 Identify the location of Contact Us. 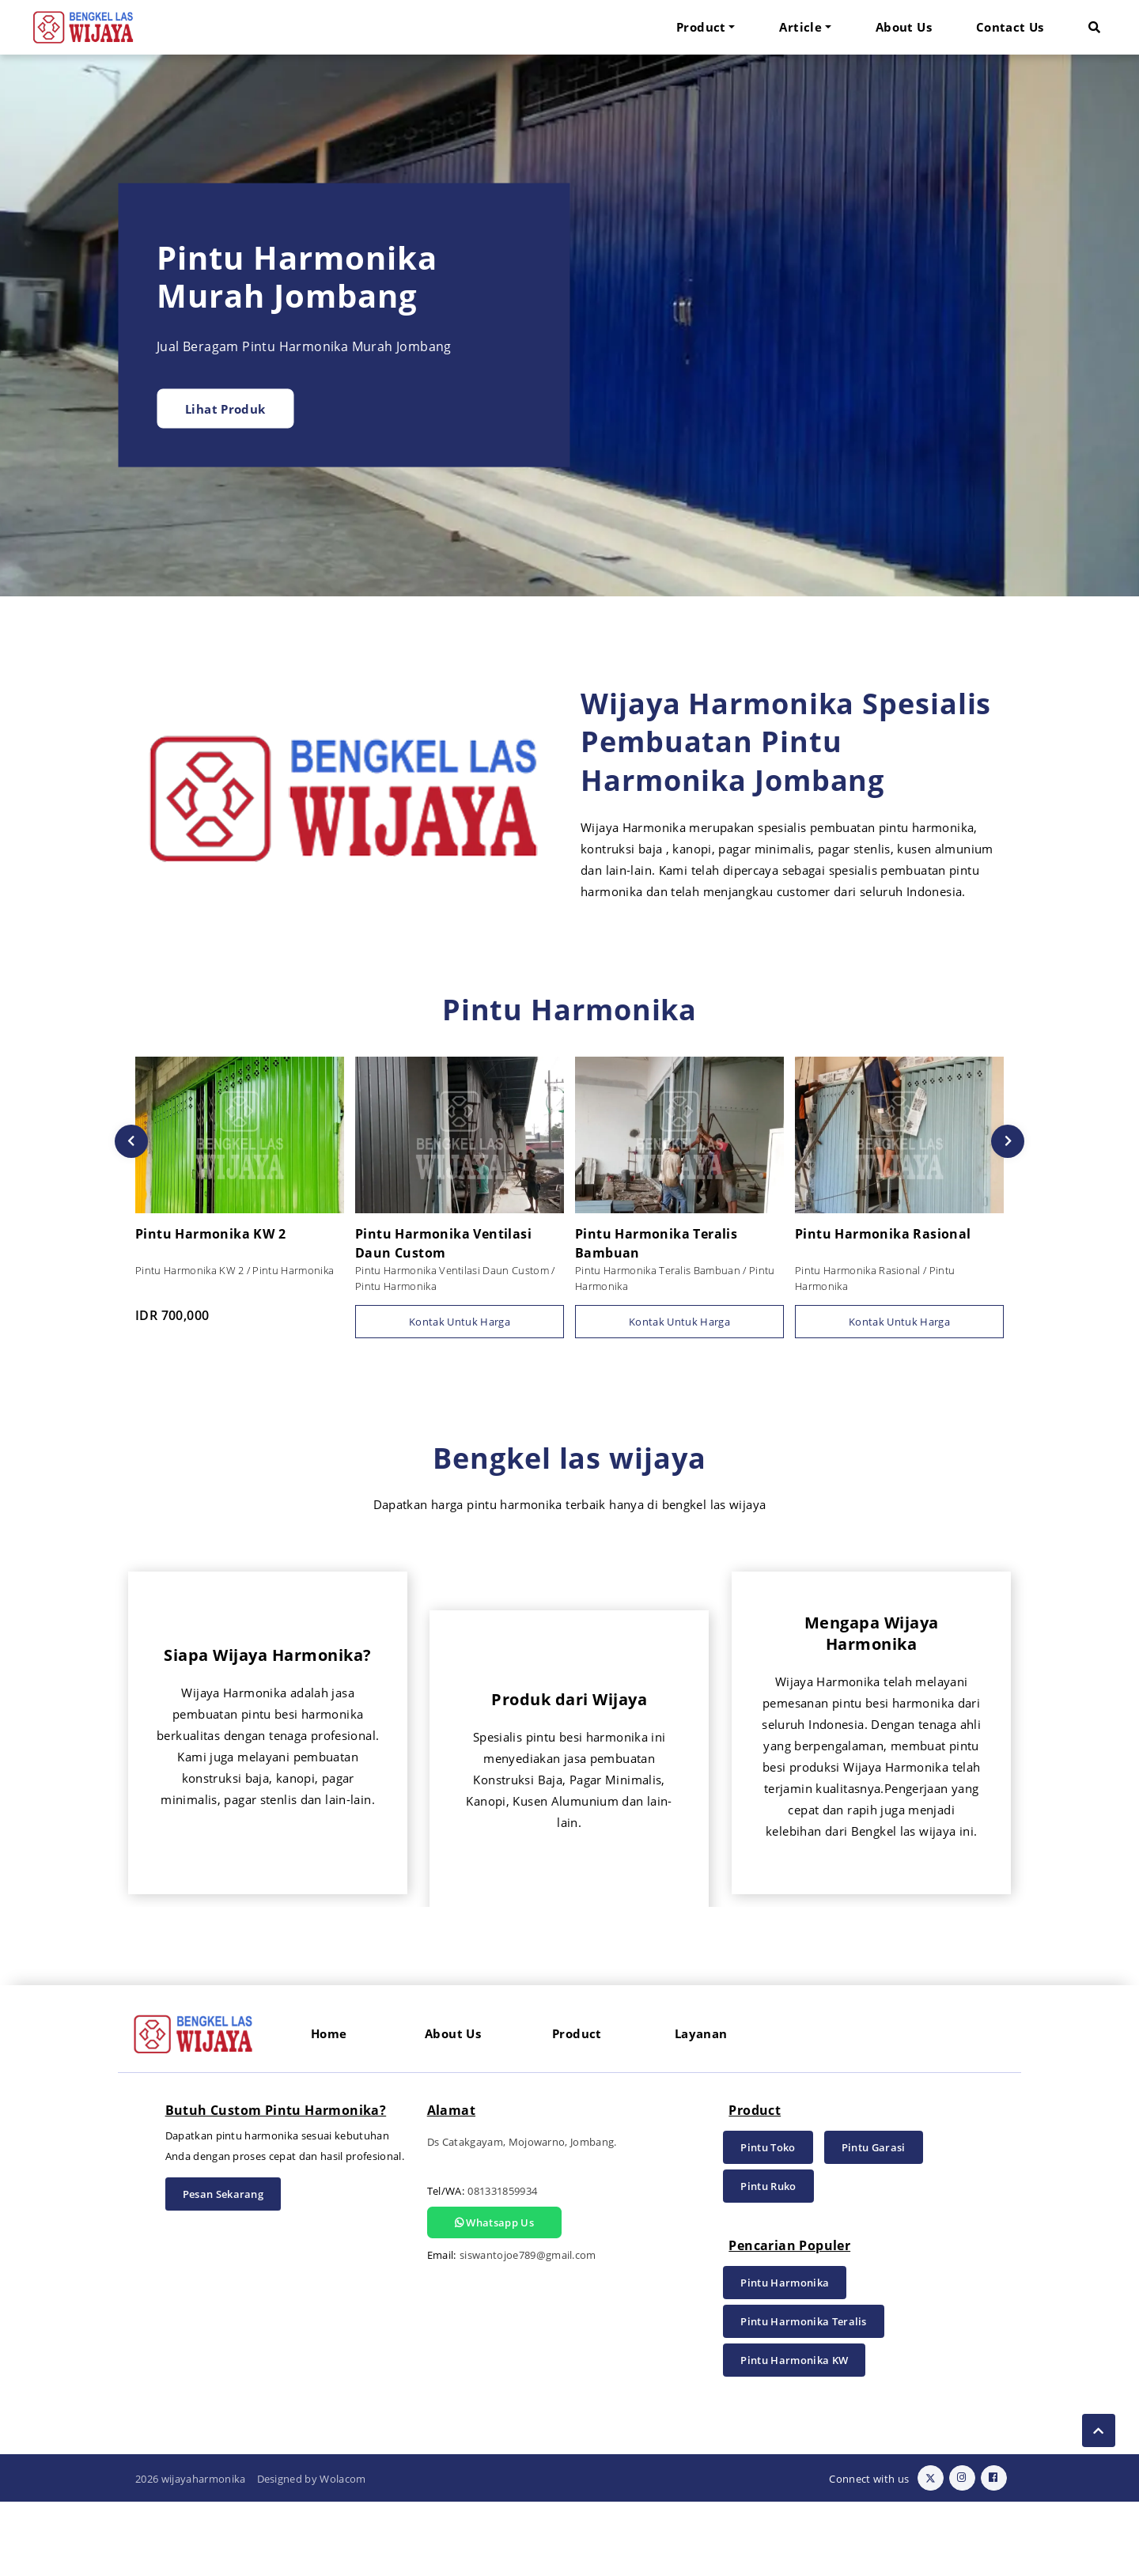
(1010, 27).